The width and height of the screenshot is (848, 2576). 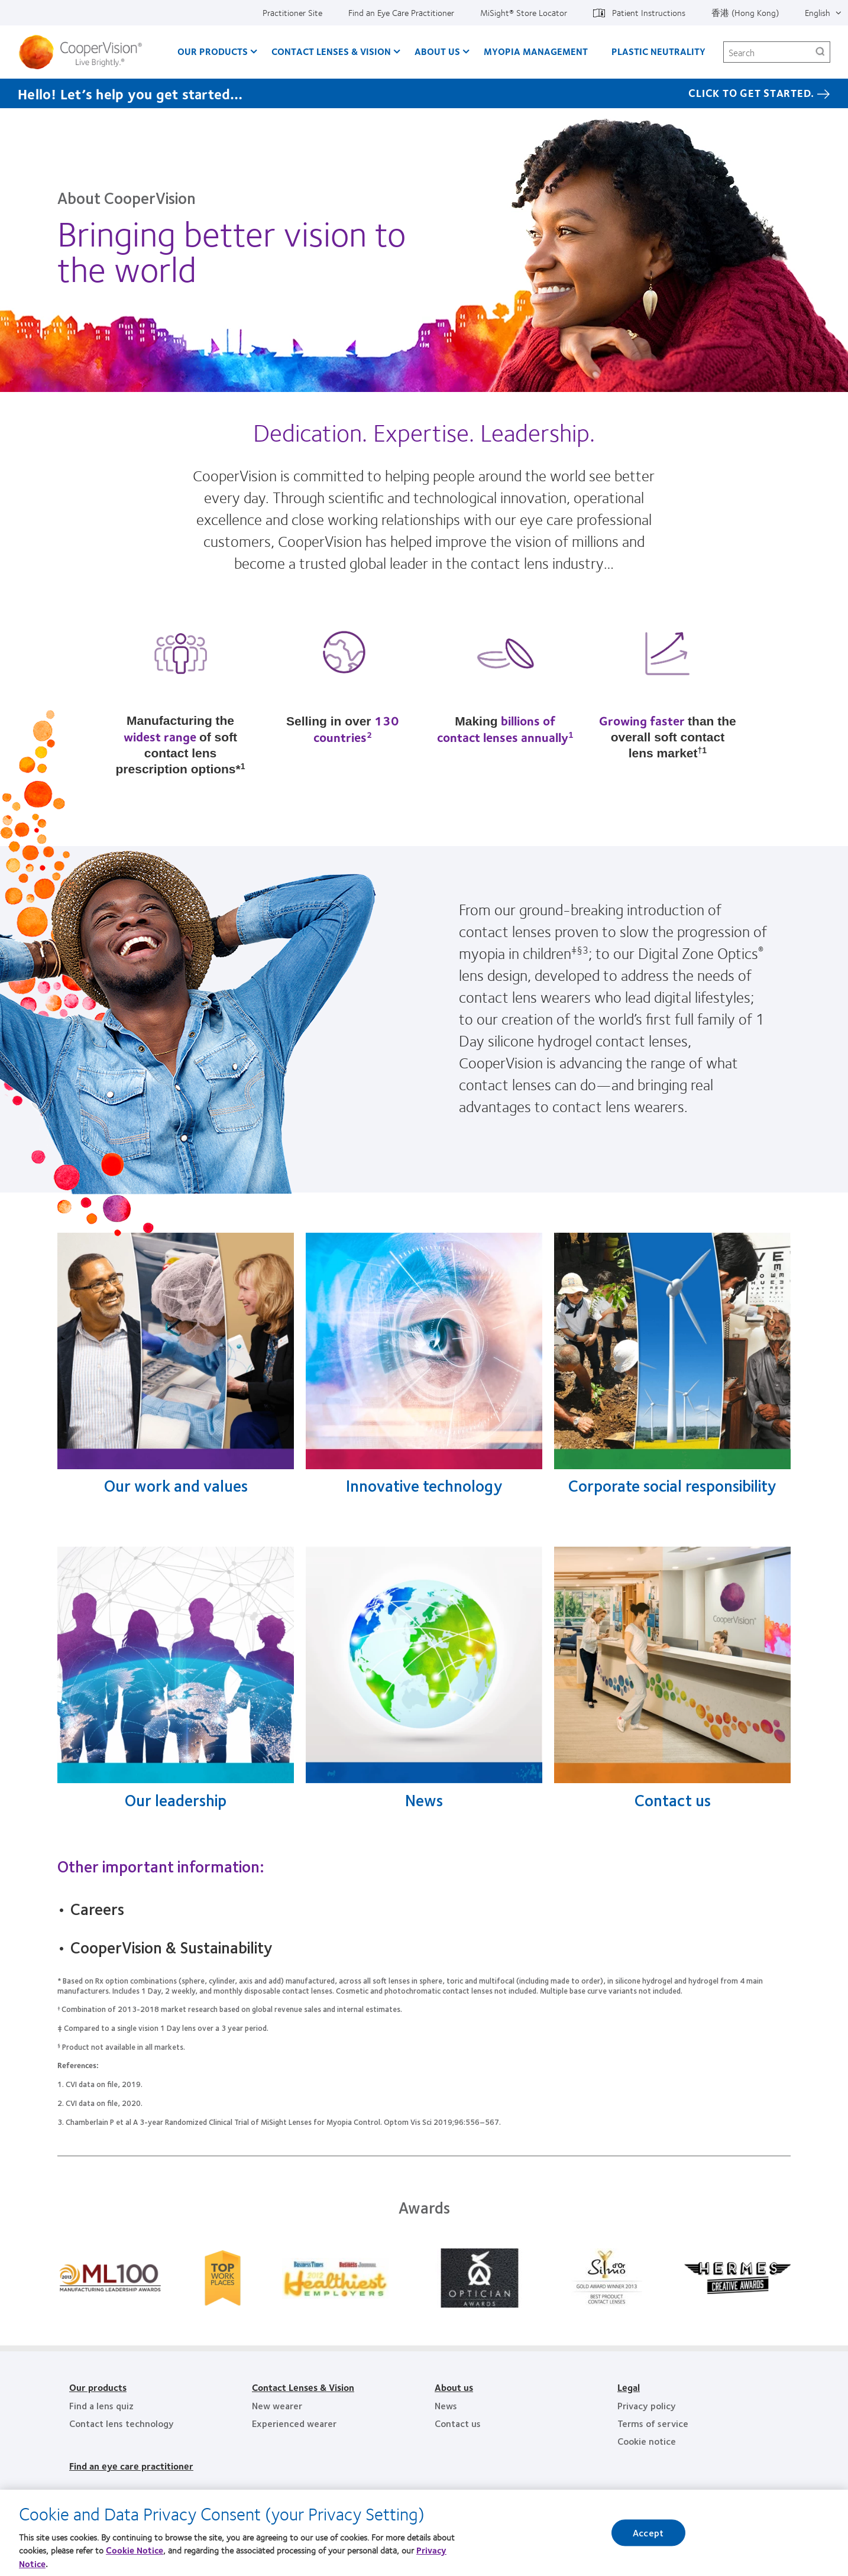 What do you see at coordinates (175, 1799) in the screenshot?
I see `Our leadership` at bounding box center [175, 1799].